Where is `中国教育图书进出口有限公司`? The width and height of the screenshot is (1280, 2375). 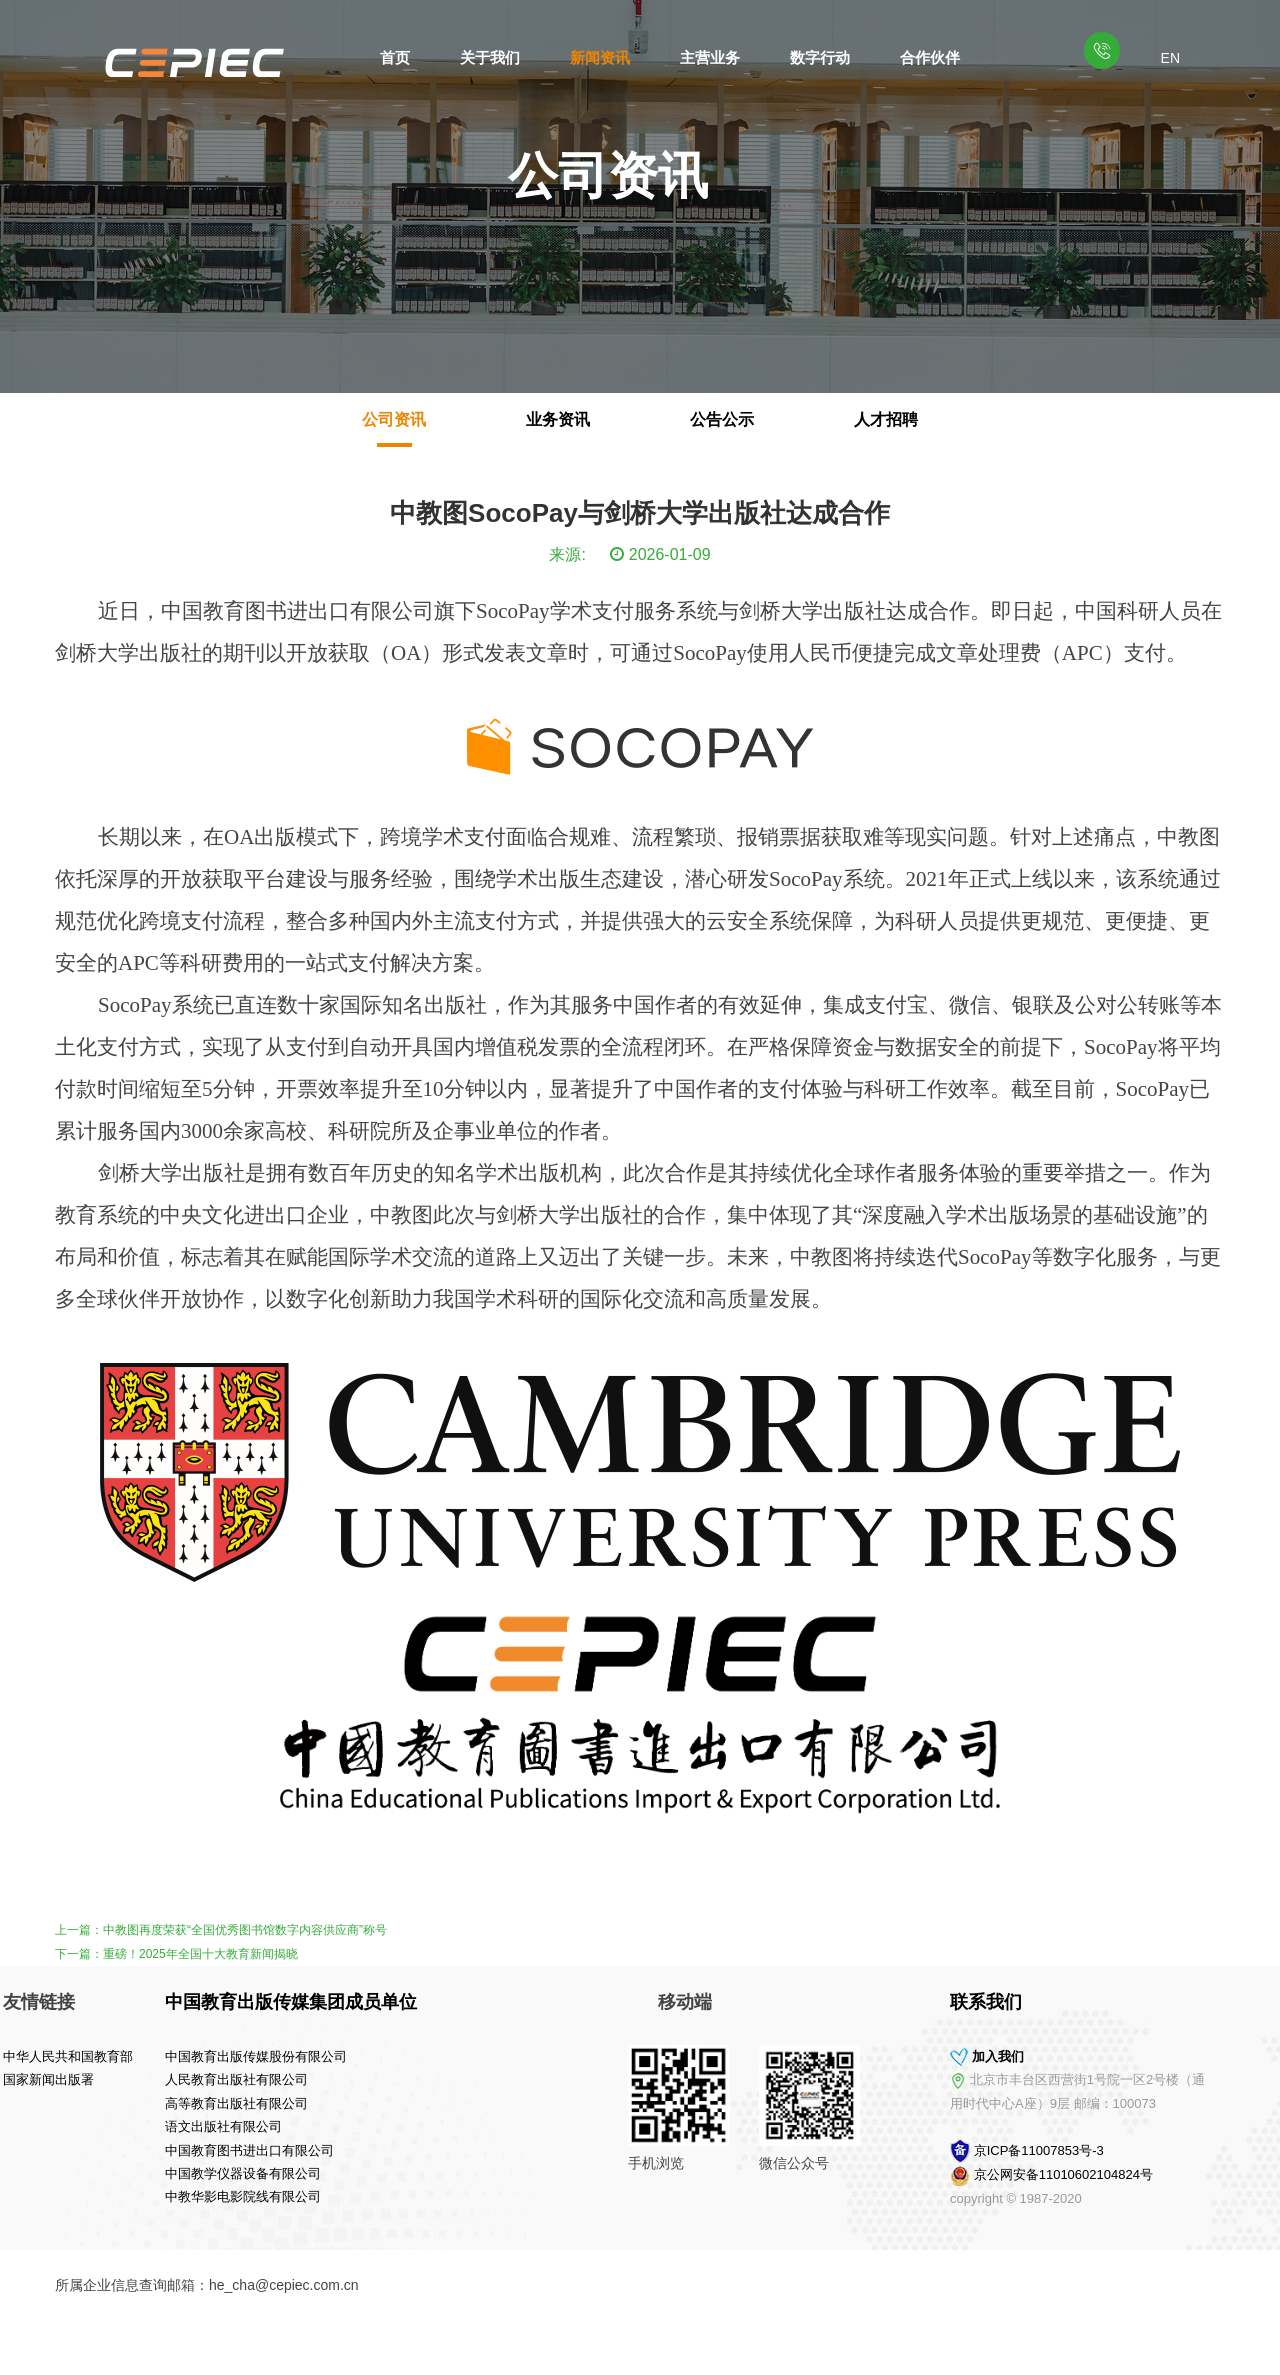
中国教育图书进出口有限公司 is located at coordinates (111, 2150).